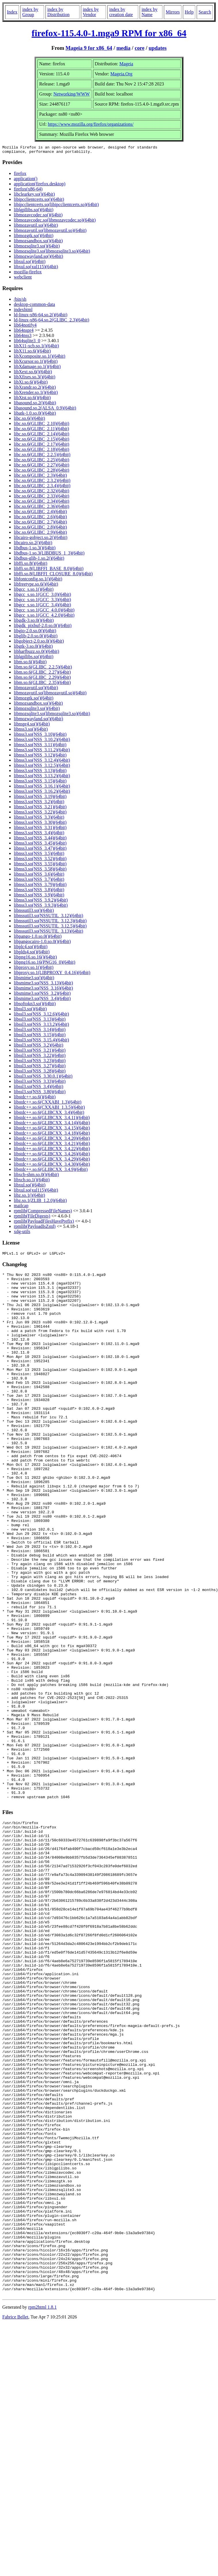 Image resolution: width=218 pixels, height=2576 pixels. What do you see at coordinates (52, 1145) in the screenshot?
I see `libstdc++.so.6(GLIBCXX_3.4.21)(64bit)` at bounding box center [52, 1145].